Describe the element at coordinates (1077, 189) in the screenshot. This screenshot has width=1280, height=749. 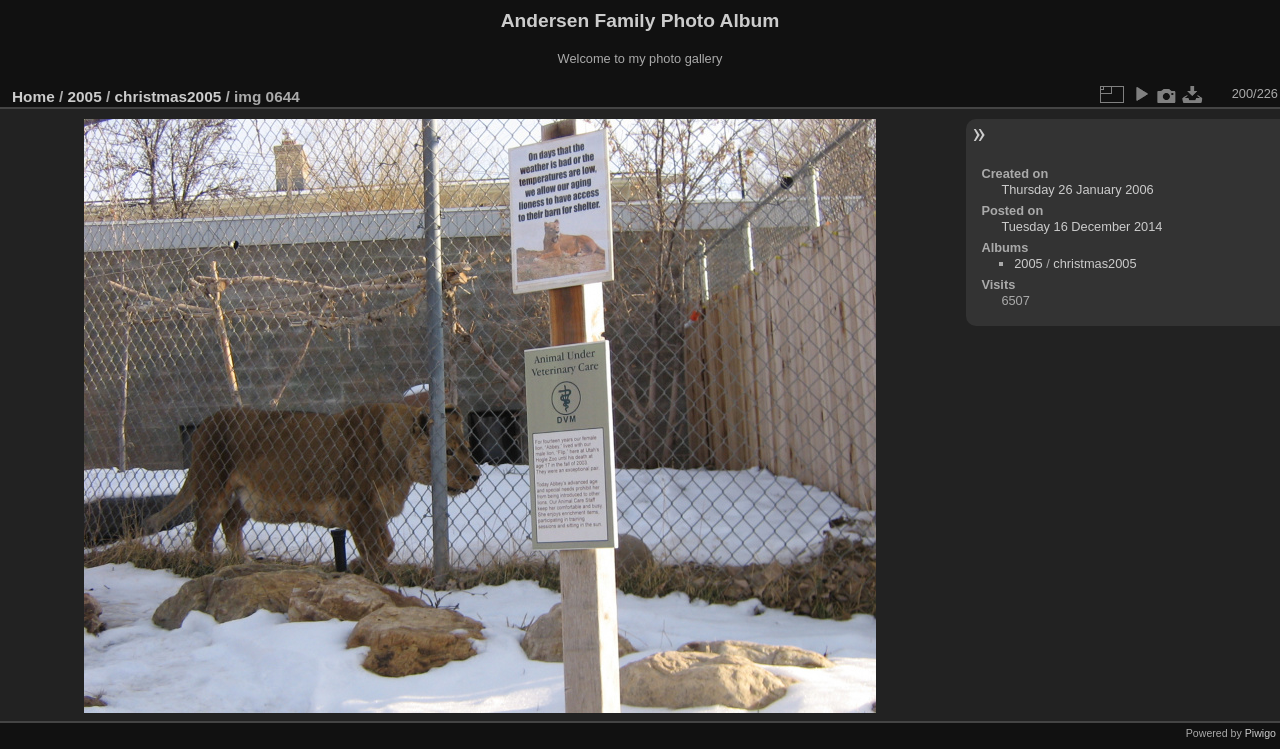
I see `Thursday 26 January 2006` at that location.